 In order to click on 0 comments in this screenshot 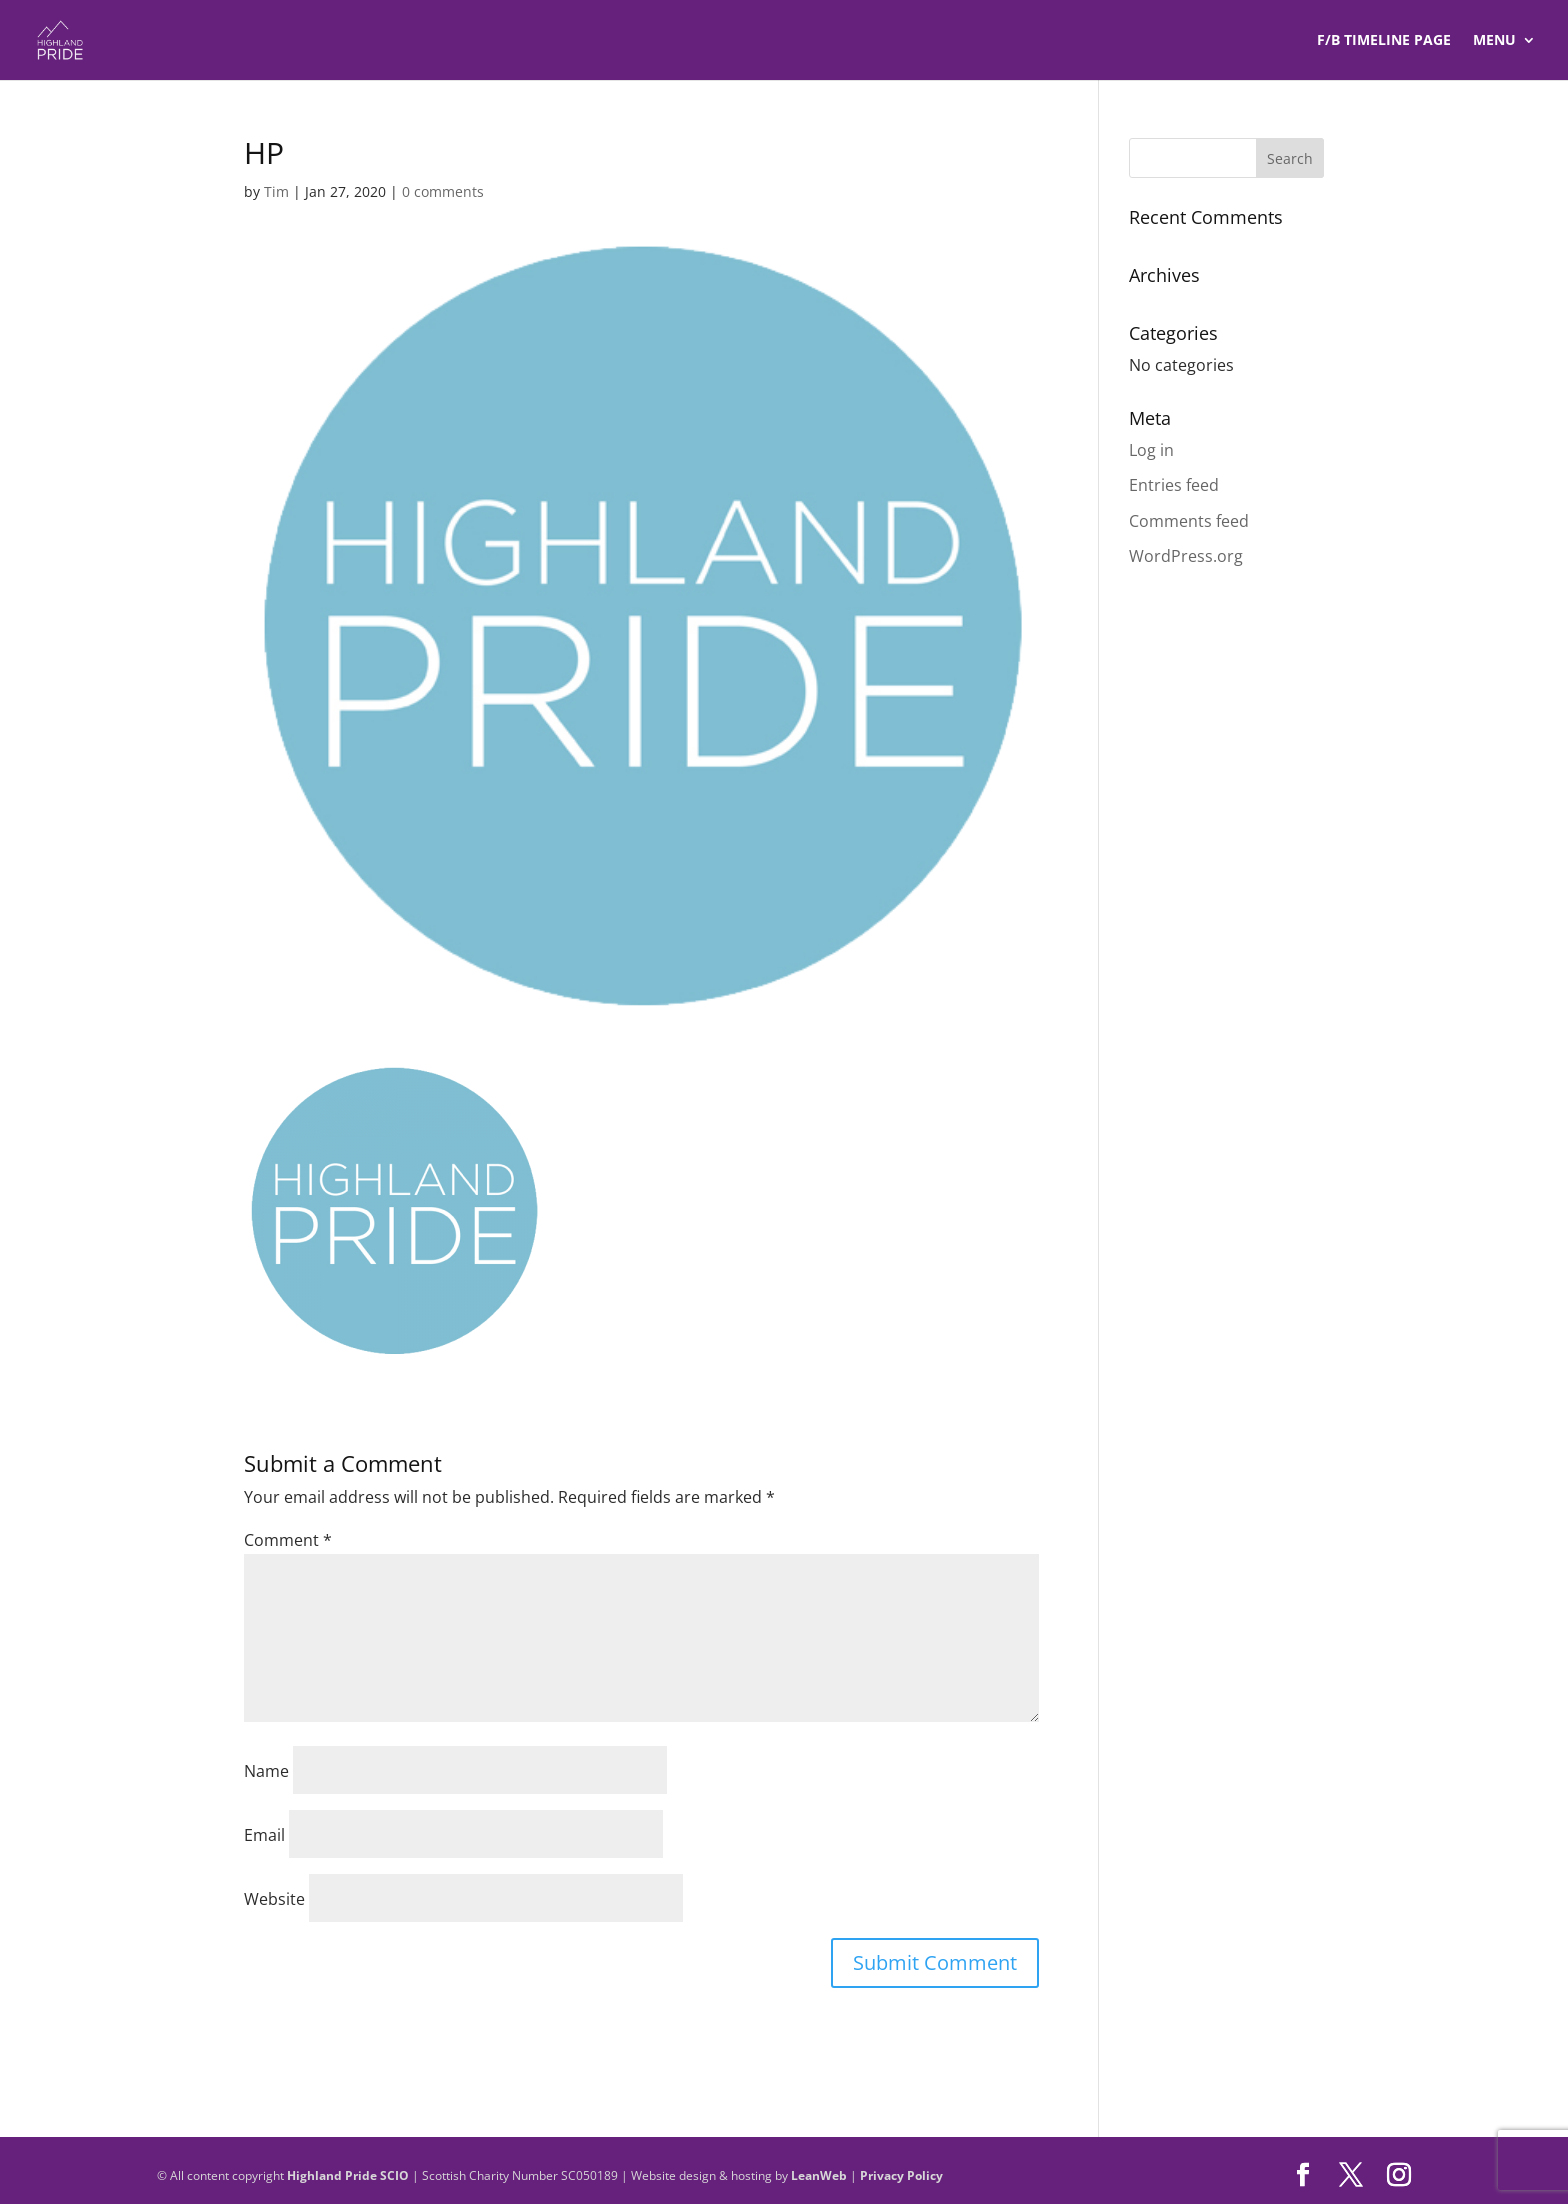, I will do `click(443, 191)`.